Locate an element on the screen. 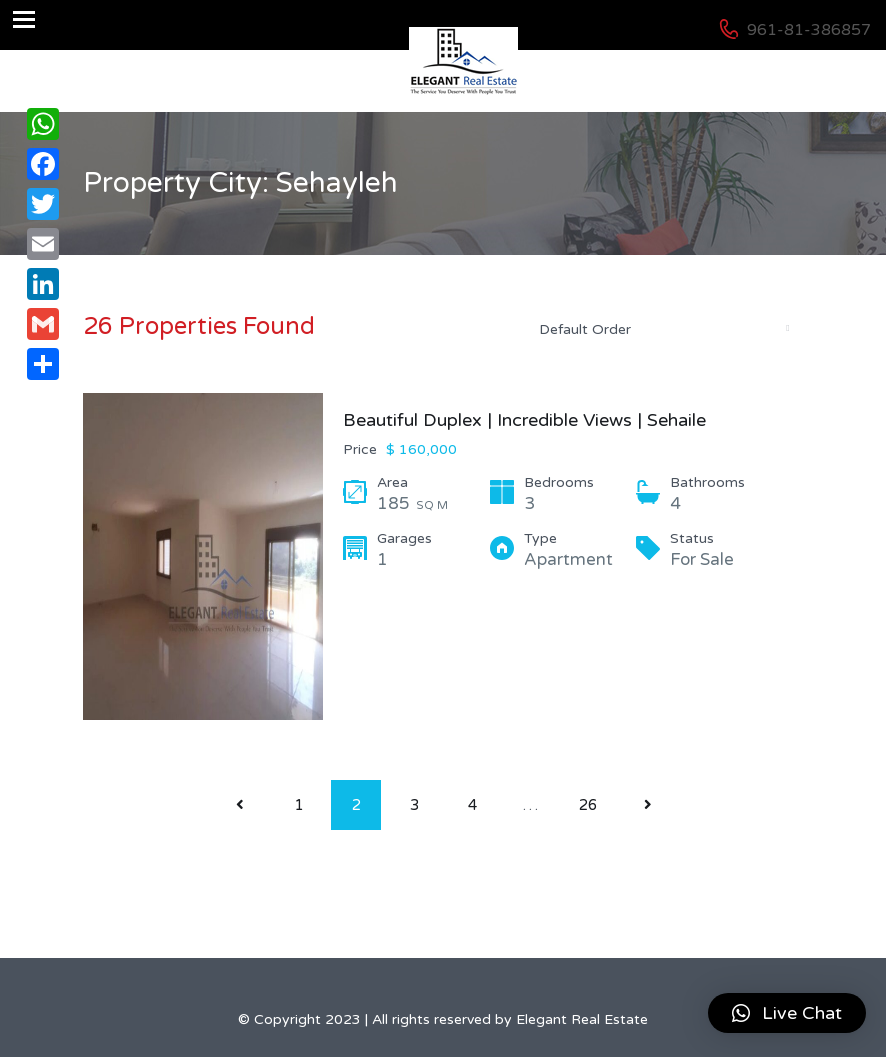 The width and height of the screenshot is (886, 1057). [combobox] is located at coordinates (663, 329).